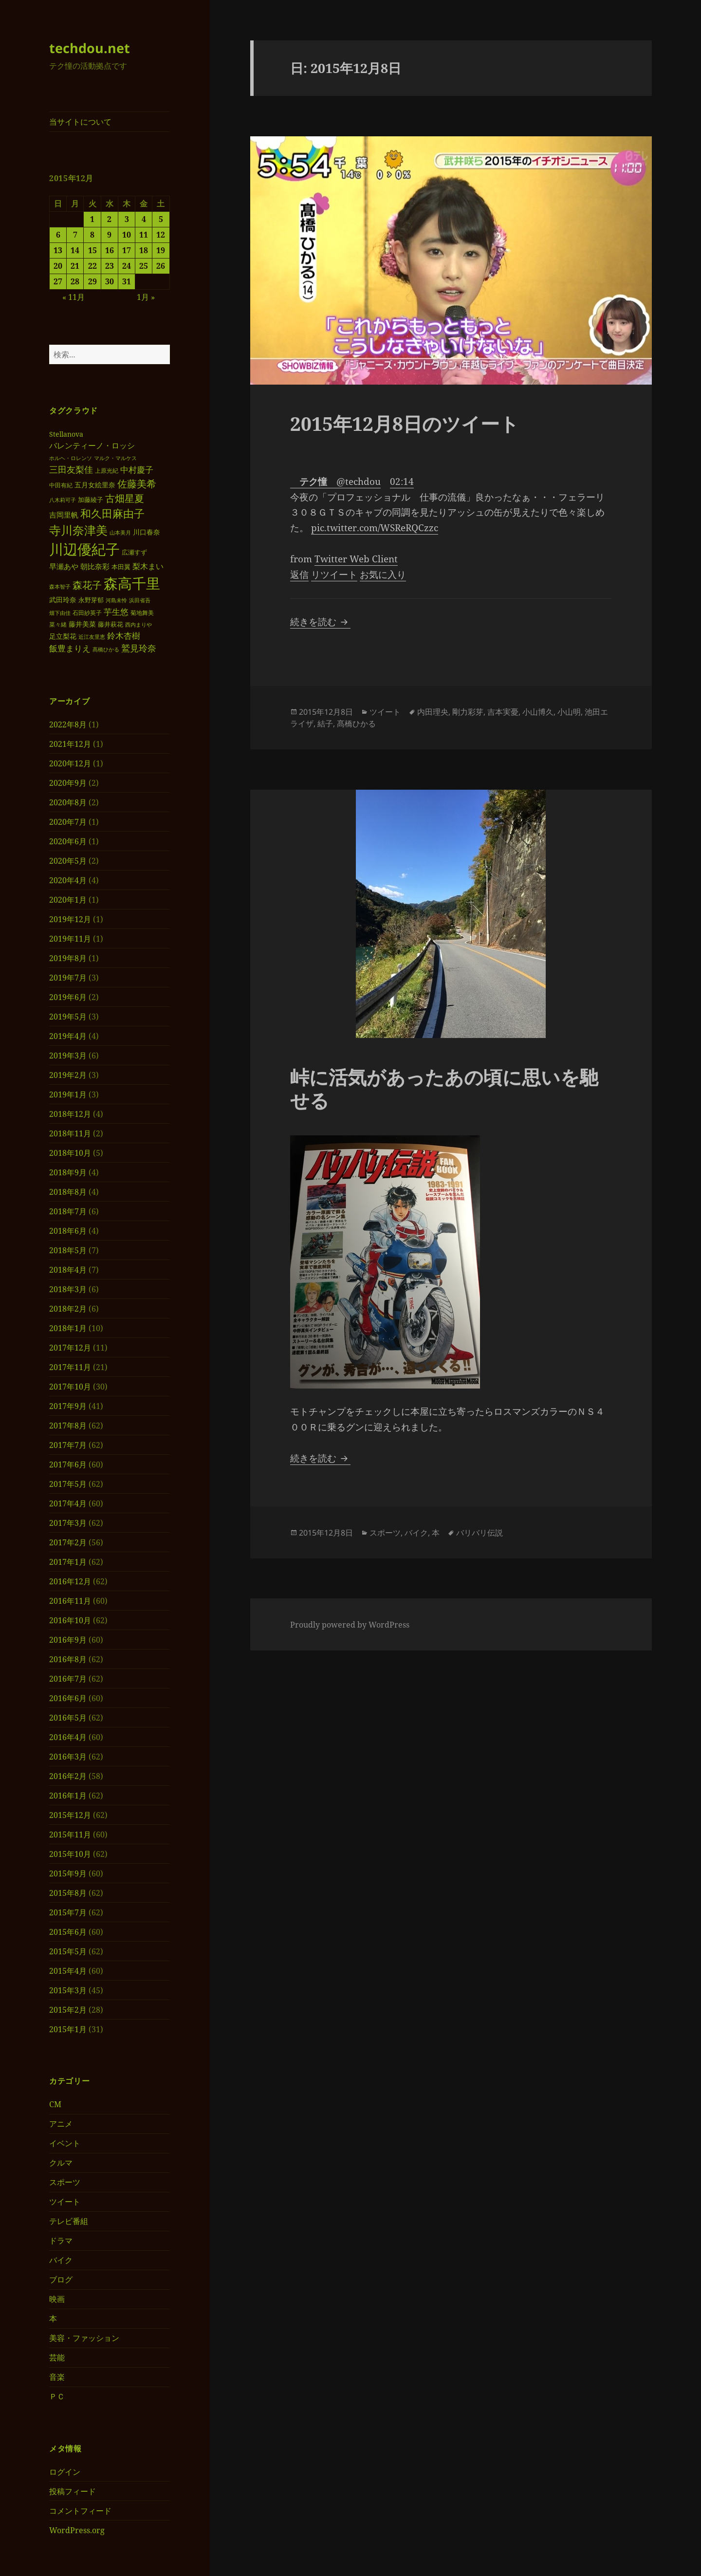 Image resolution: width=701 pixels, height=2576 pixels. What do you see at coordinates (71, 469) in the screenshot?
I see `三田友梨佳 [三田友梨佳 (56個の項目)]` at bounding box center [71, 469].